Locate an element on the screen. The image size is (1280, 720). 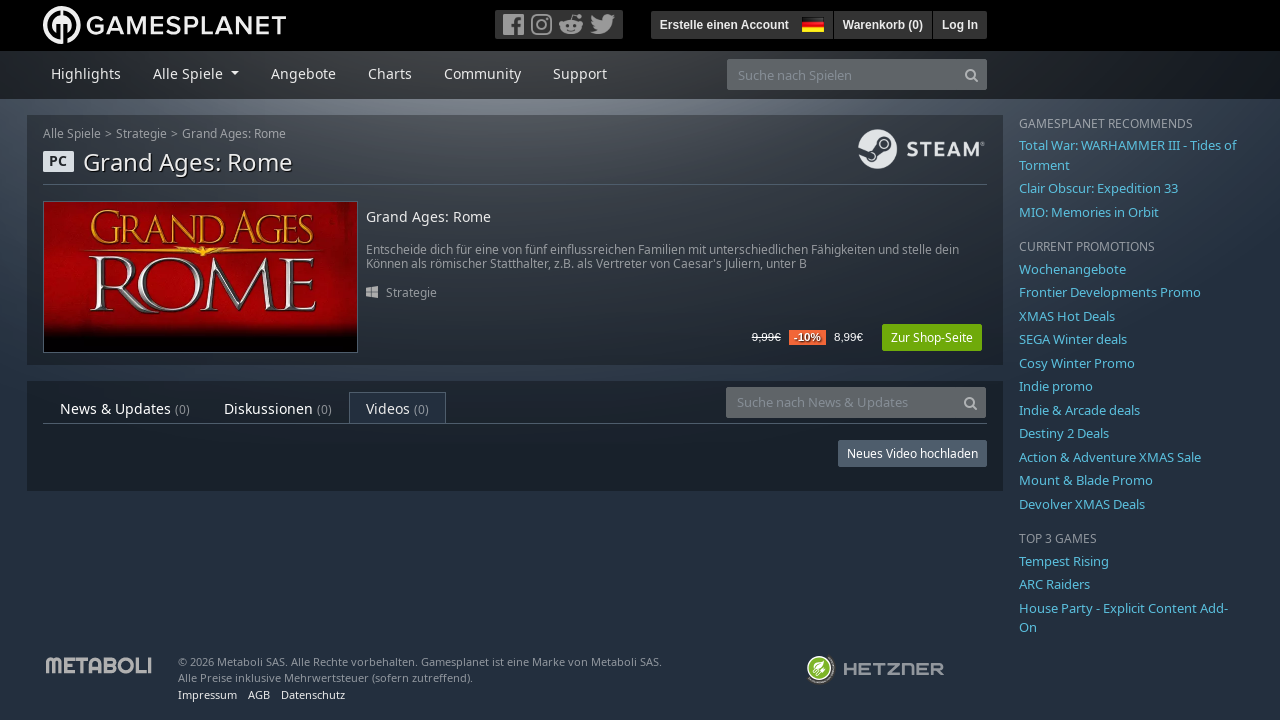
ARC Raiders is located at coordinates (1054, 584).